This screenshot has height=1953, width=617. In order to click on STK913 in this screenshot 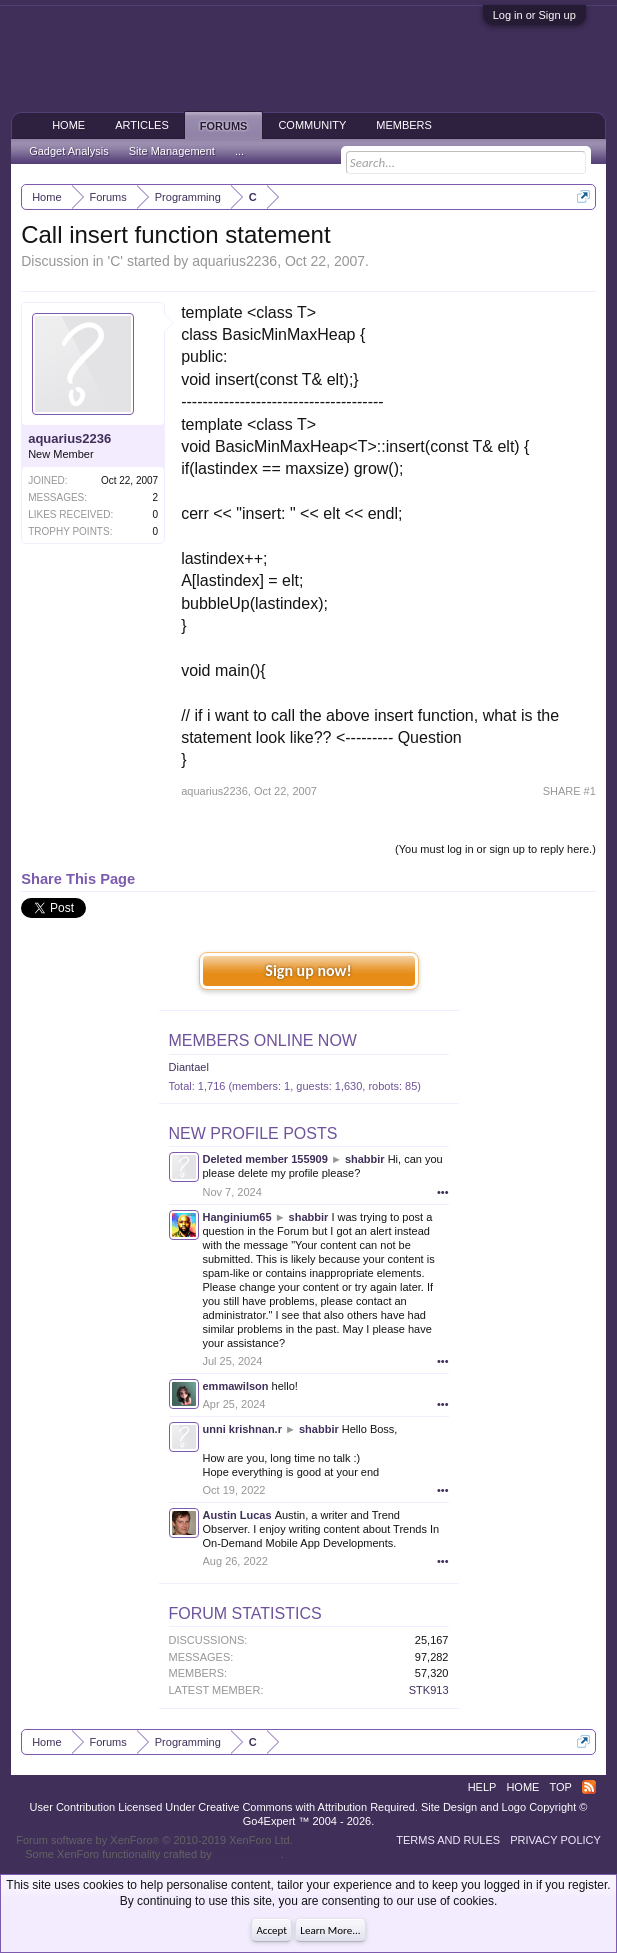, I will do `click(429, 1690)`.